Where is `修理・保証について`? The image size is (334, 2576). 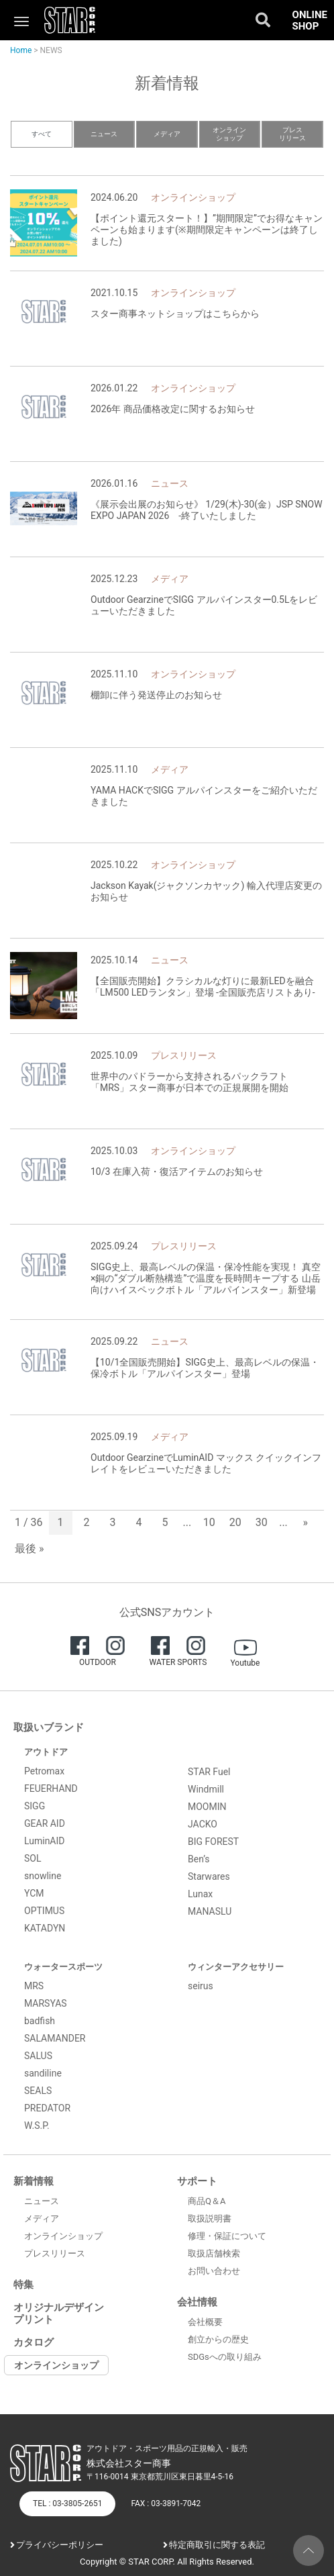 修理・保証について is located at coordinates (227, 2236).